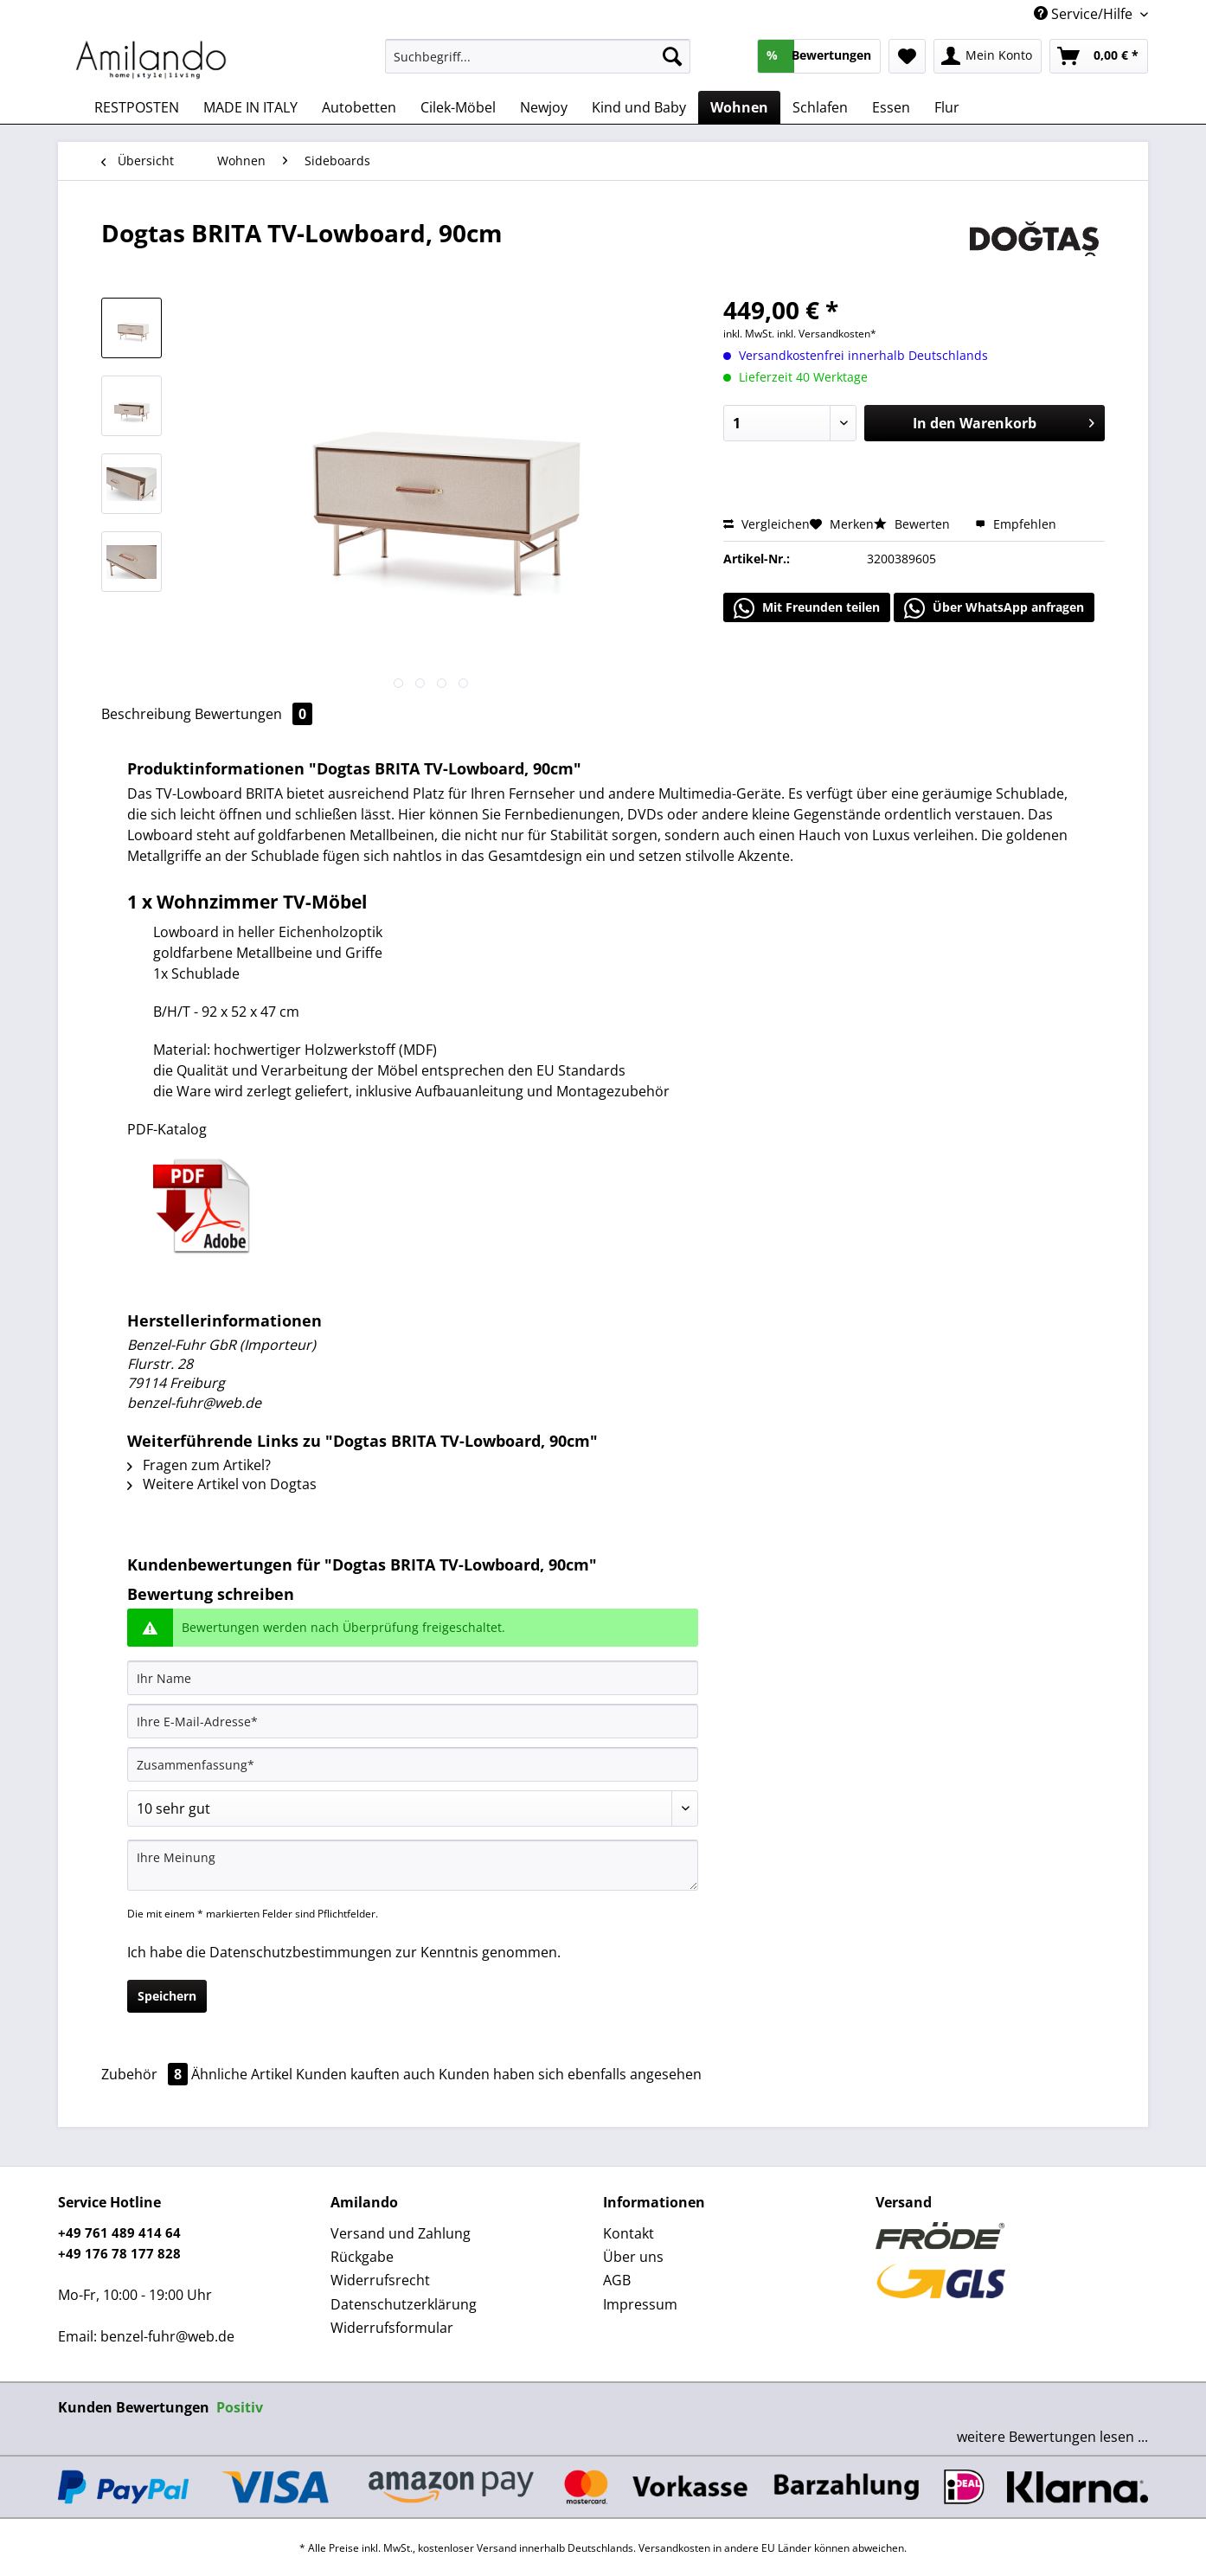  What do you see at coordinates (167, 1996) in the screenshot?
I see `Speichern` at bounding box center [167, 1996].